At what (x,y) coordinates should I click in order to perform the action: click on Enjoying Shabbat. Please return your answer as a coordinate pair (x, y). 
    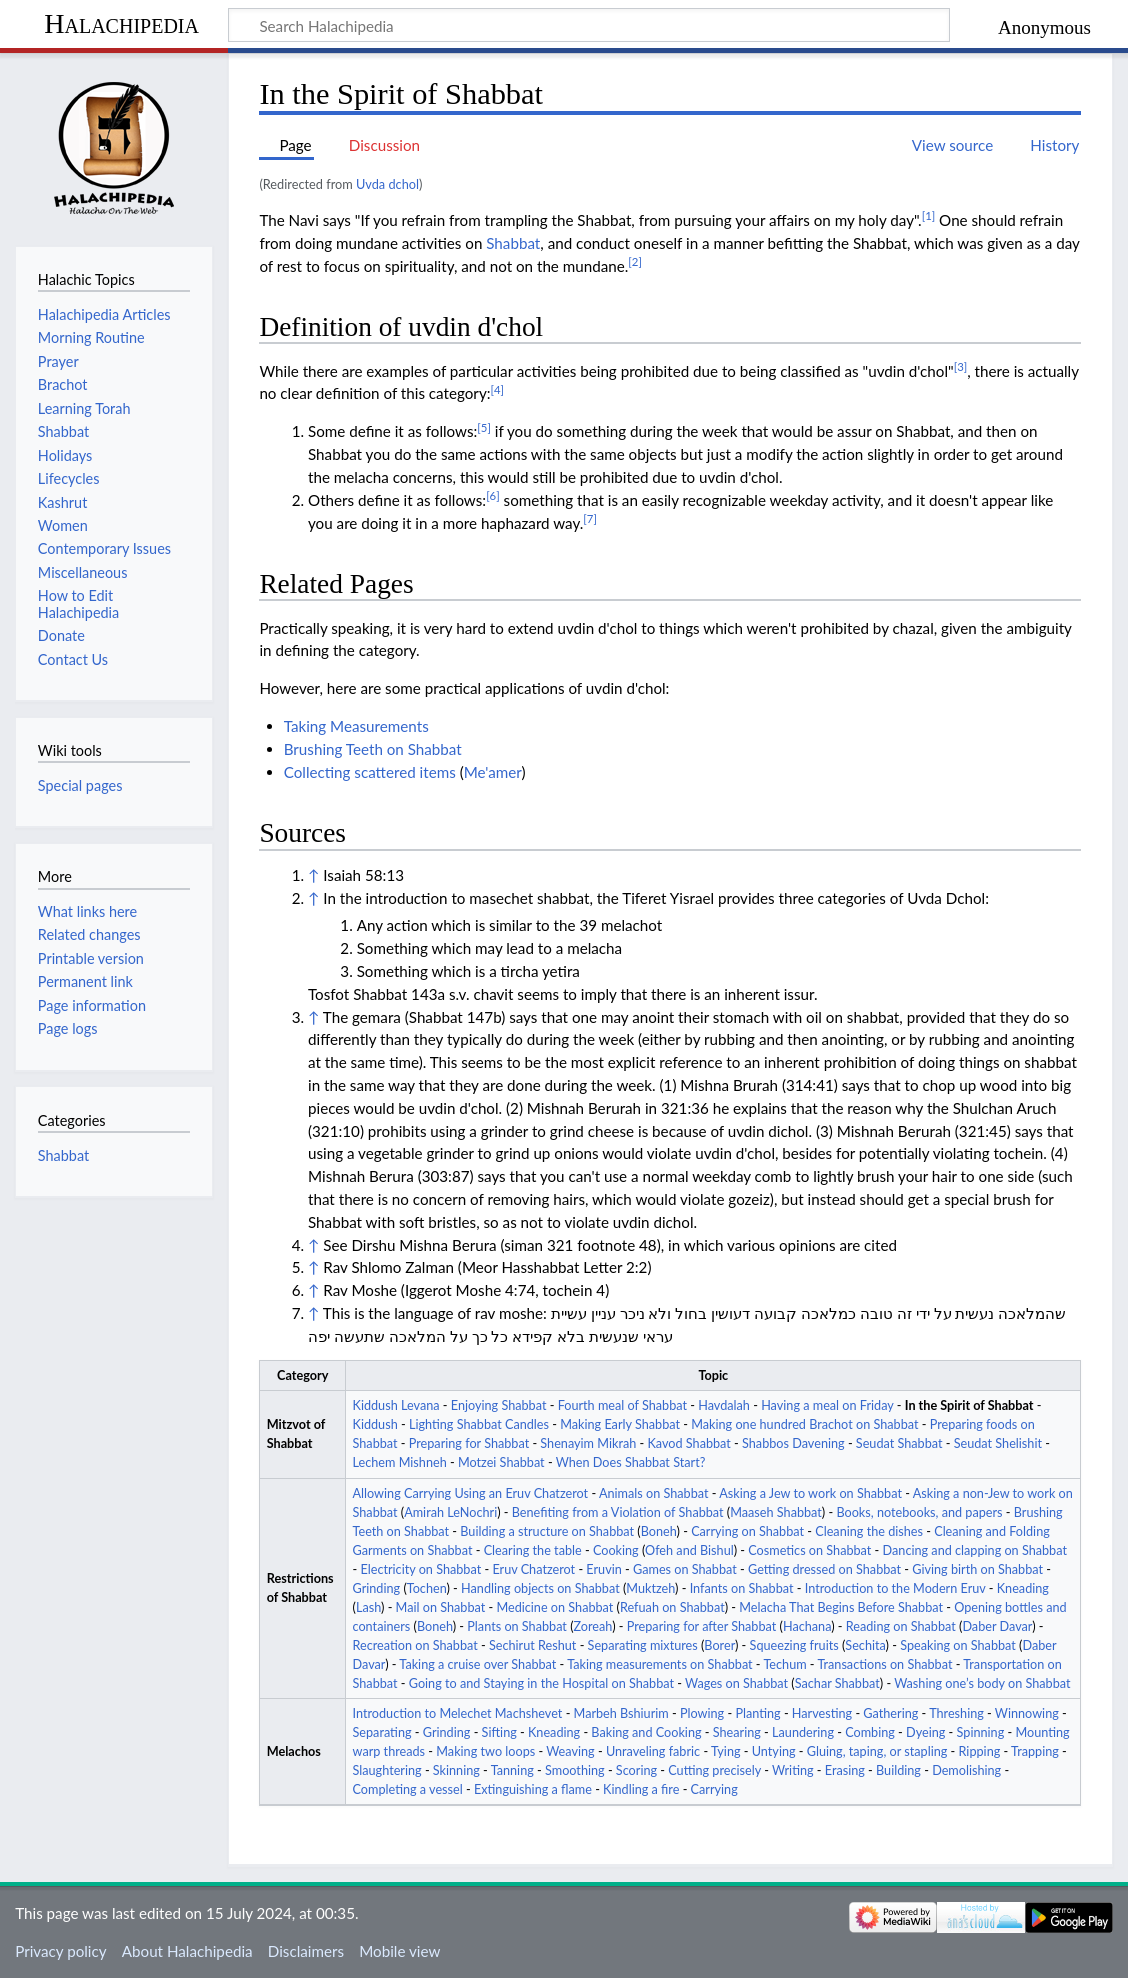
    Looking at the image, I should click on (499, 1405).